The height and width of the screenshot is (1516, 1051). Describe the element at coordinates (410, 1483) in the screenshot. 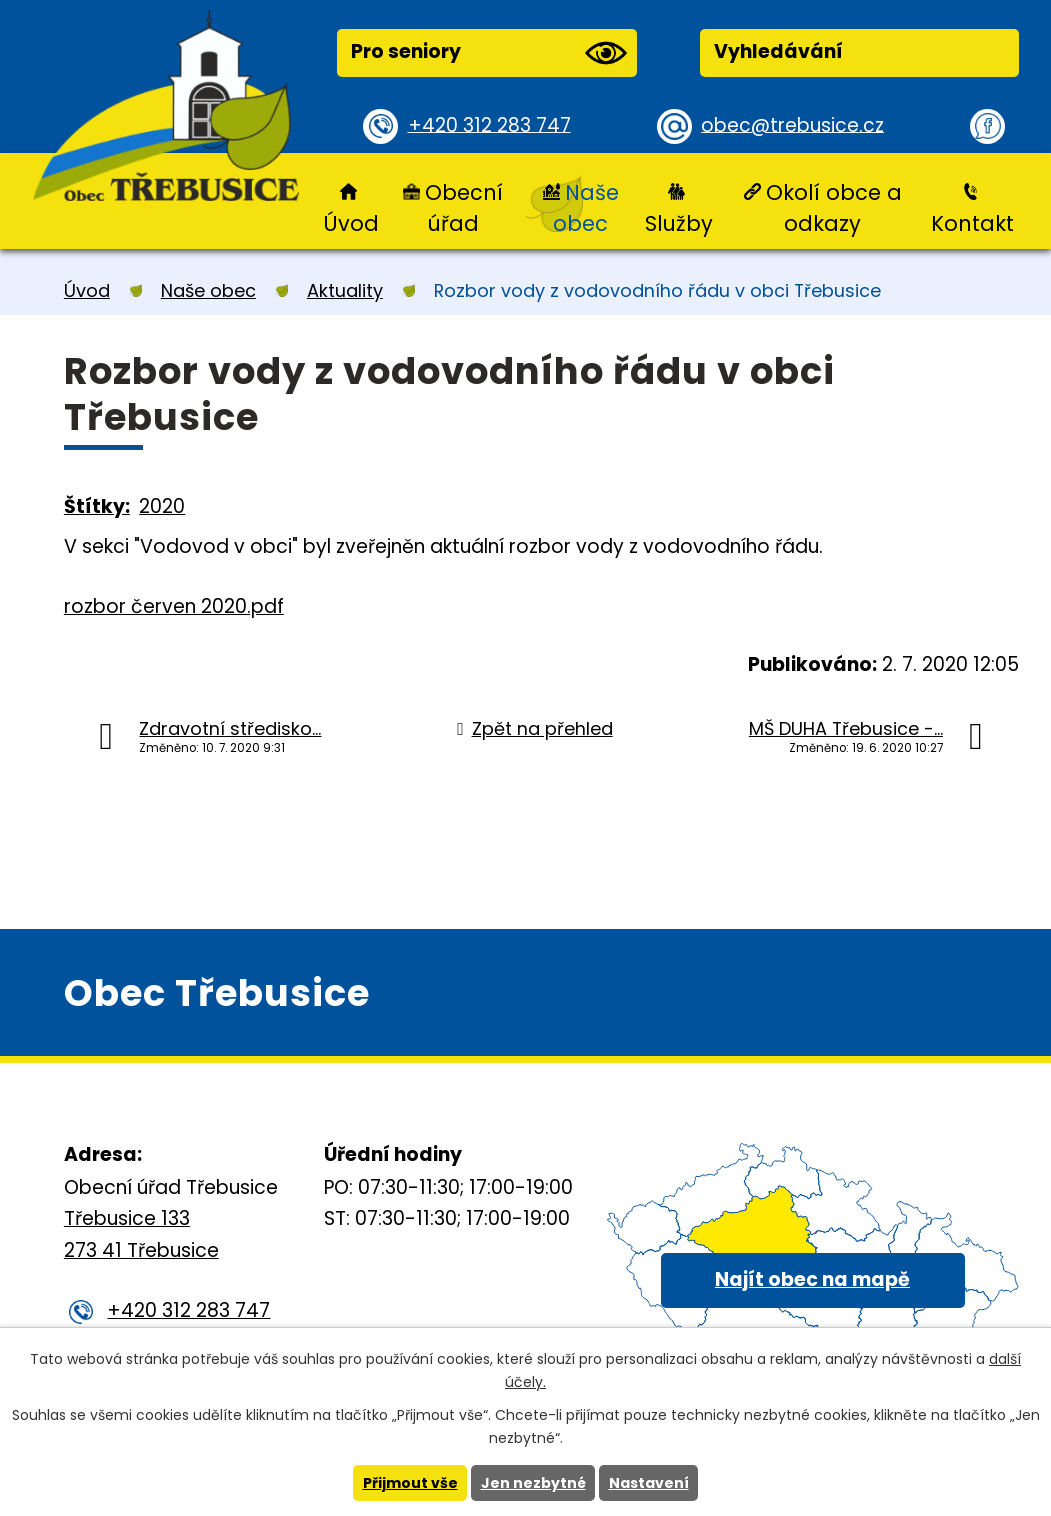

I see `Přijmout vše` at that location.